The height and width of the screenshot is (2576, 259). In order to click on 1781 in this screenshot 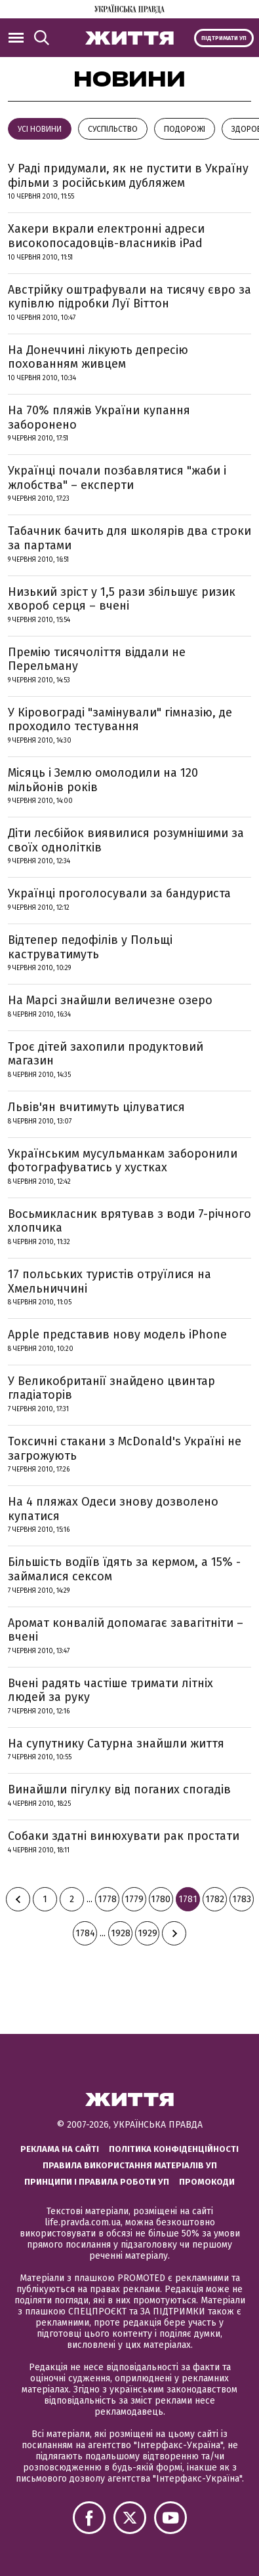, I will do `click(187, 1899)`.